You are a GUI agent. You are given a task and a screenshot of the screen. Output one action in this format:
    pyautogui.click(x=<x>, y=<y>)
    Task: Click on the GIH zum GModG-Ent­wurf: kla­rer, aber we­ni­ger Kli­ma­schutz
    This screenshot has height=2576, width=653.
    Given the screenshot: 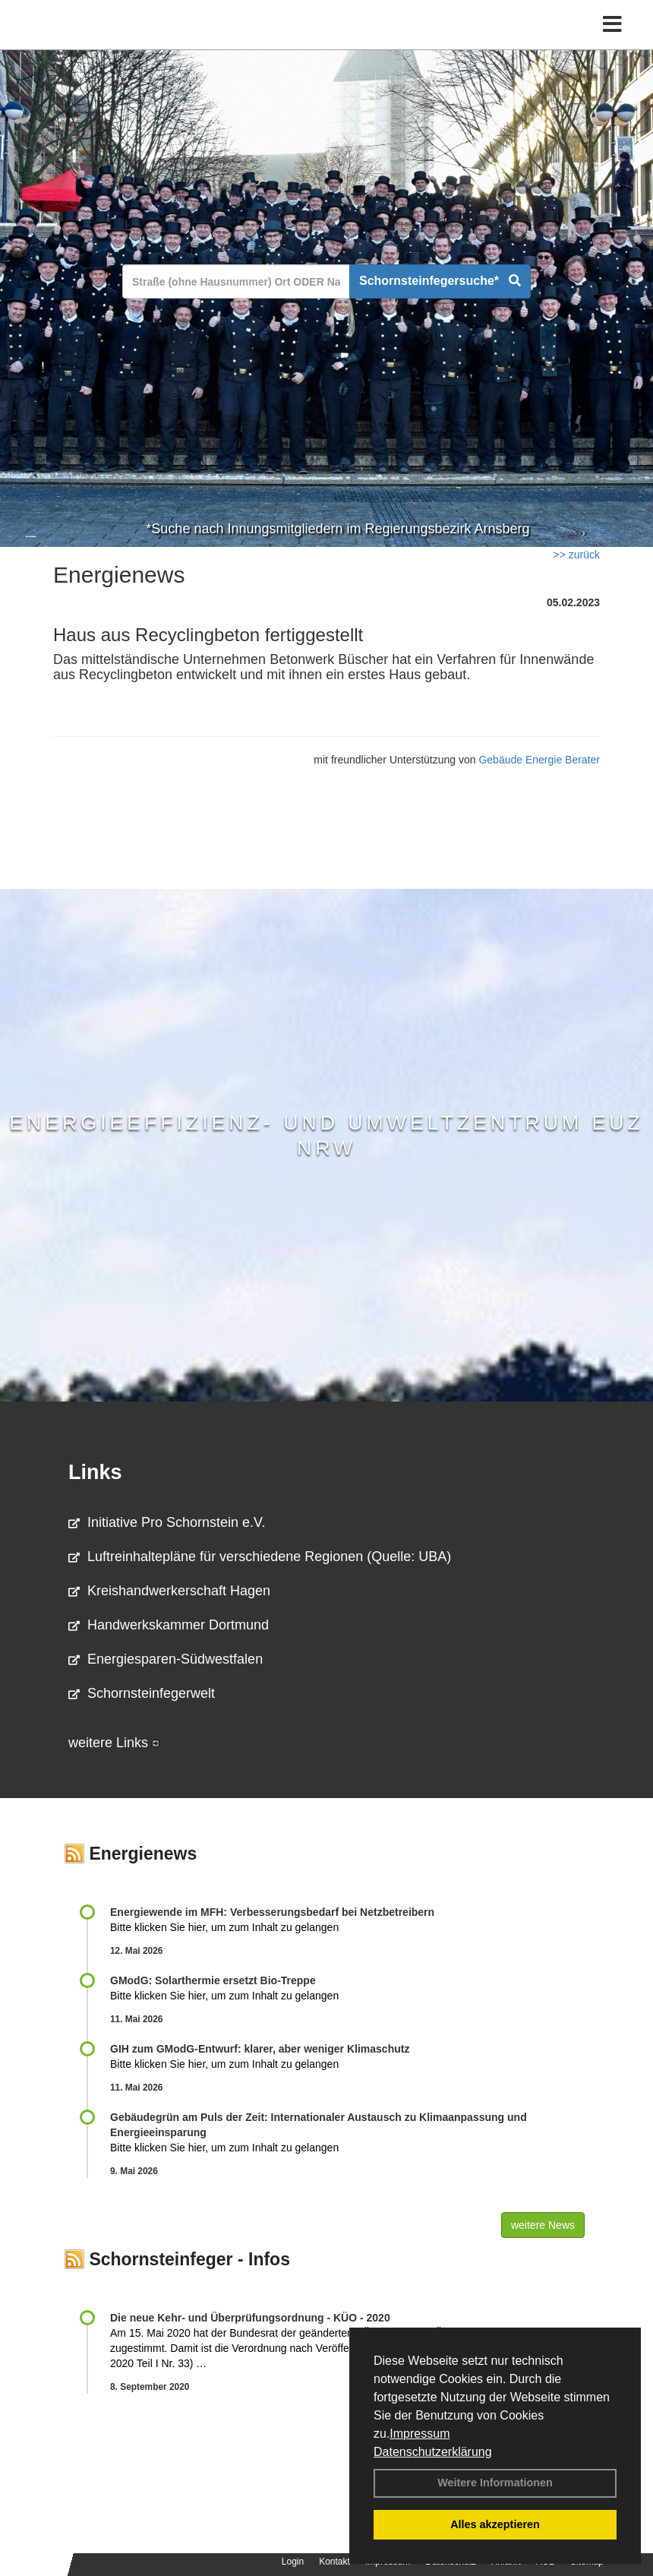 What is the action you would take?
    pyautogui.click(x=259, y=2049)
    